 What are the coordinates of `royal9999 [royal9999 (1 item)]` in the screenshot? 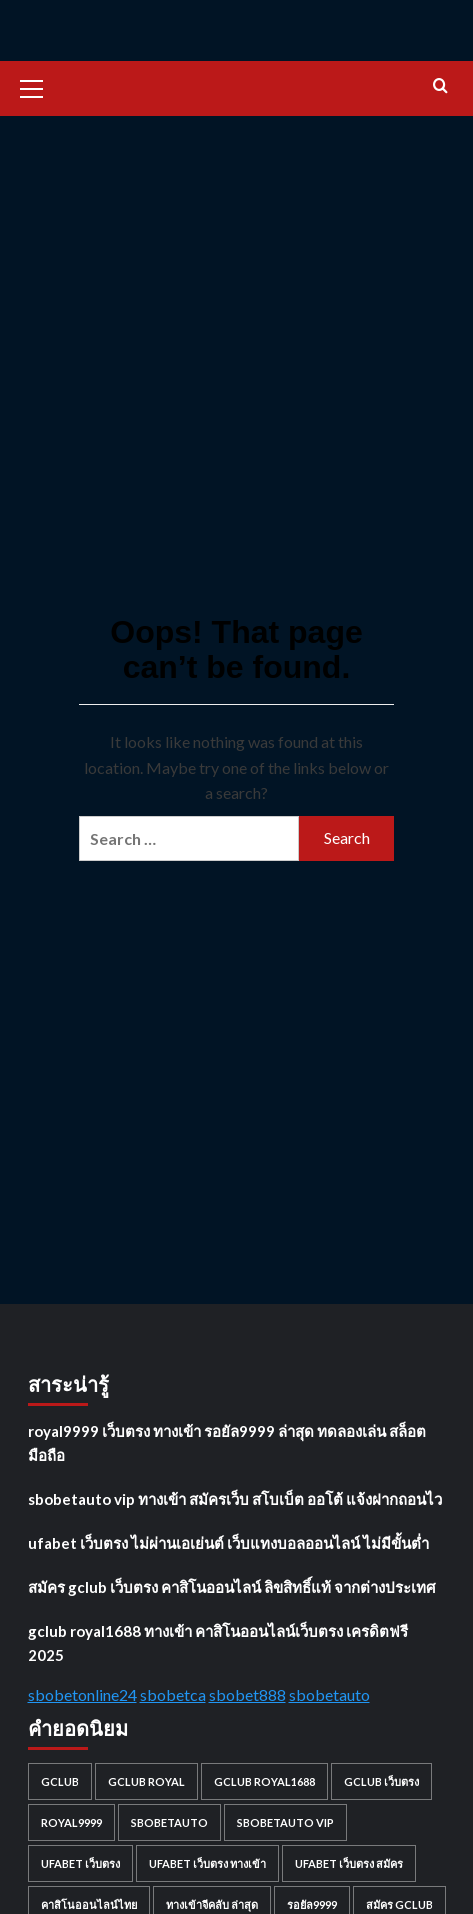 It's located at (71, 1822).